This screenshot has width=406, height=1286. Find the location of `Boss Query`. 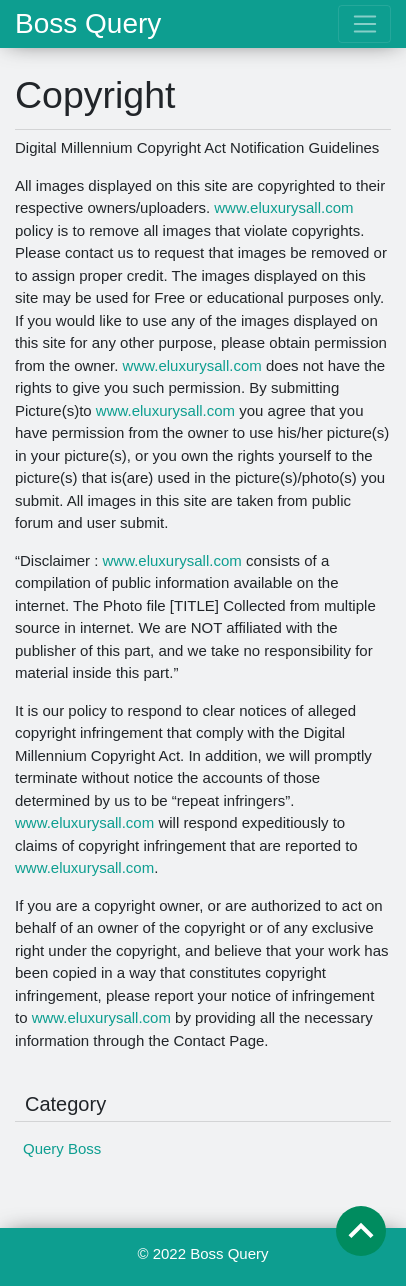

Boss Query is located at coordinates (88, 24).